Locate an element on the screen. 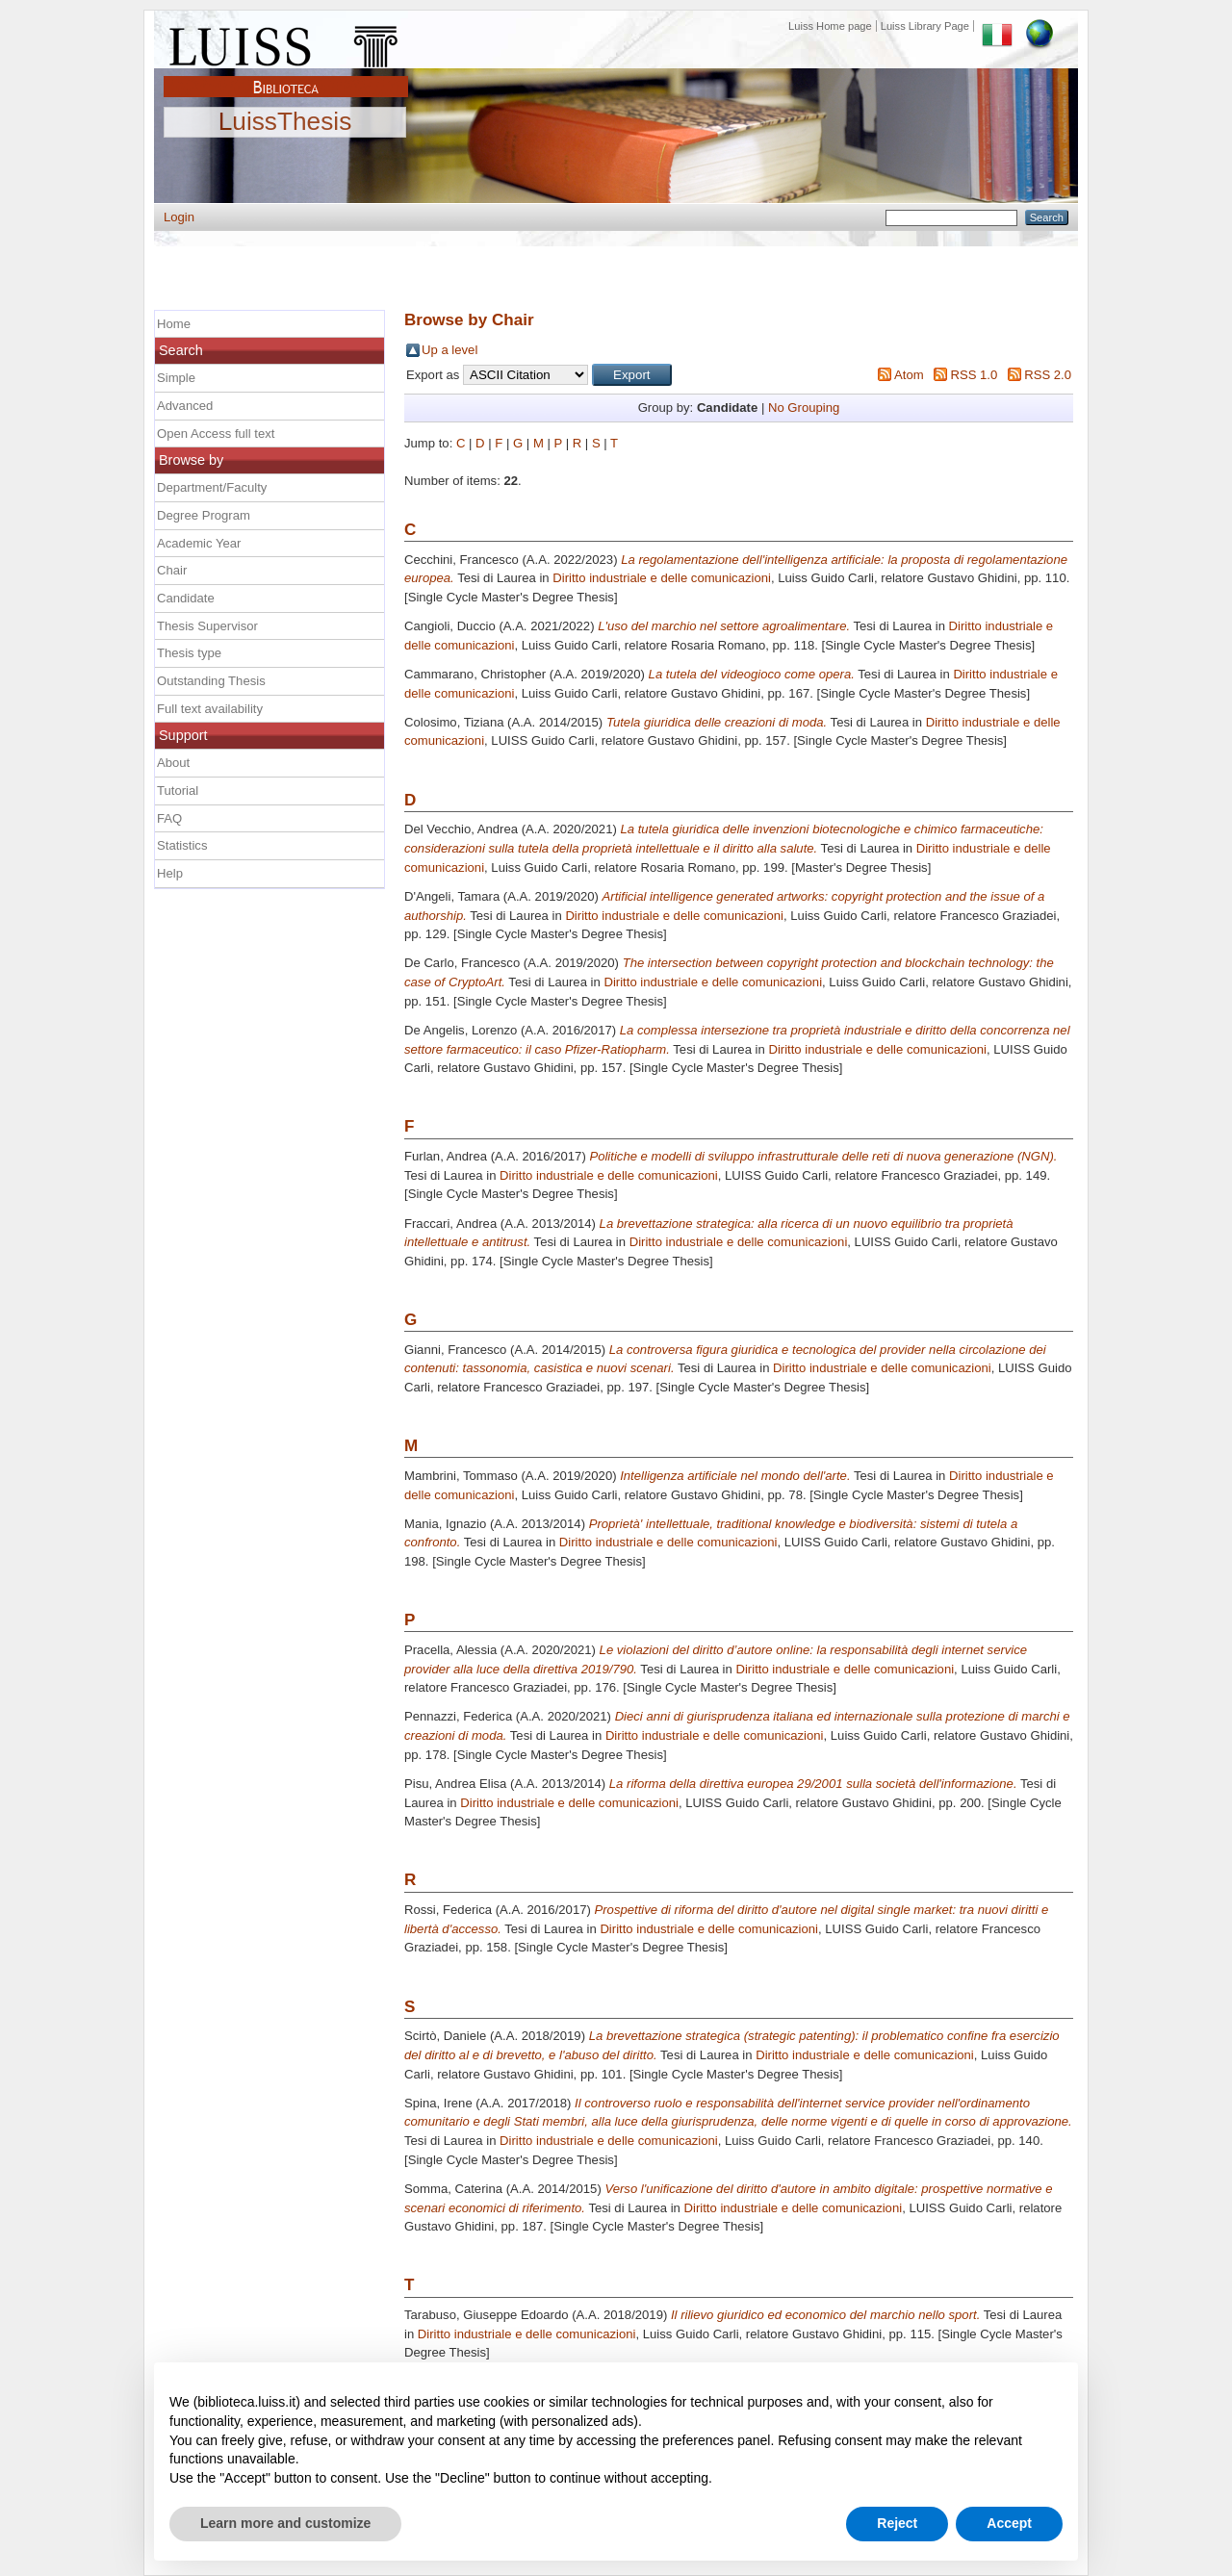  Biblioteca Luiss Guido Carli is located at coordinates (286, 76).